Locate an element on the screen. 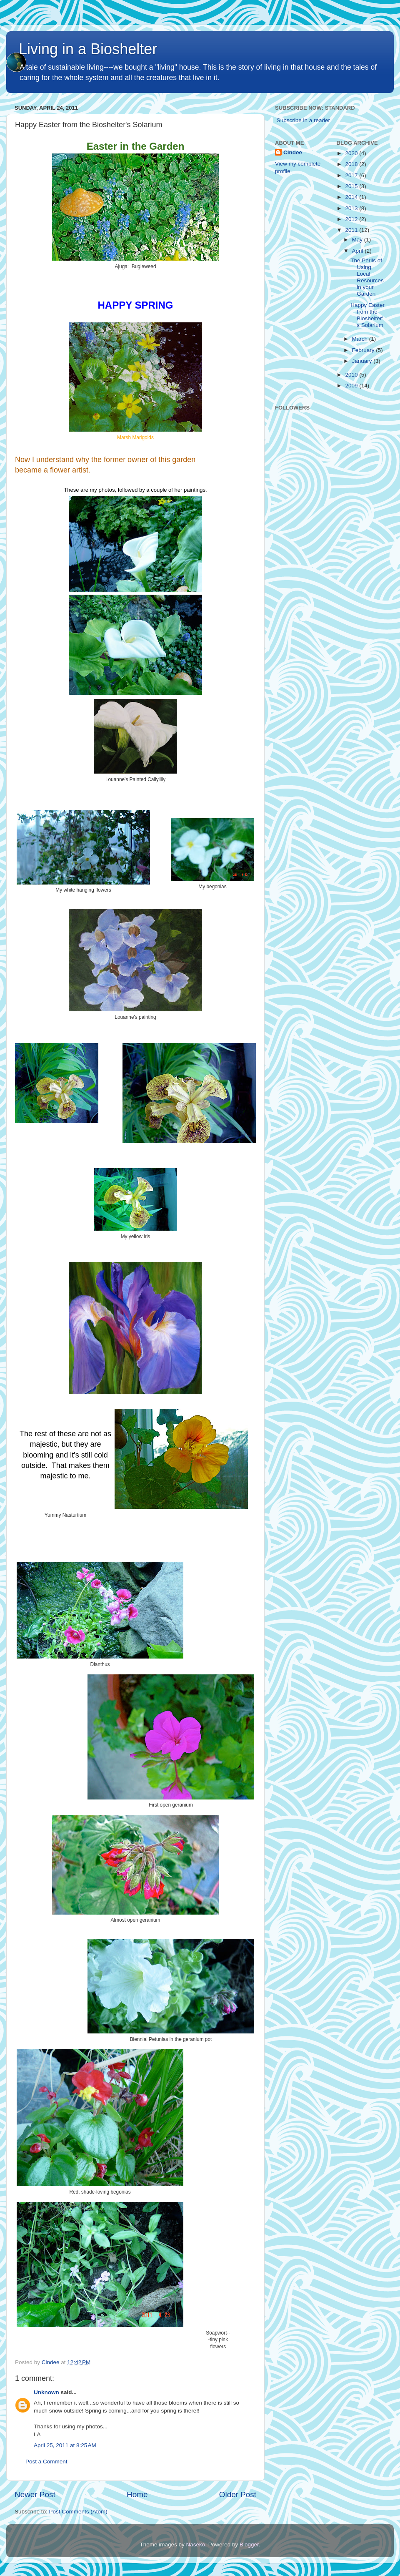  2017 is located at coordinates (352, 175).